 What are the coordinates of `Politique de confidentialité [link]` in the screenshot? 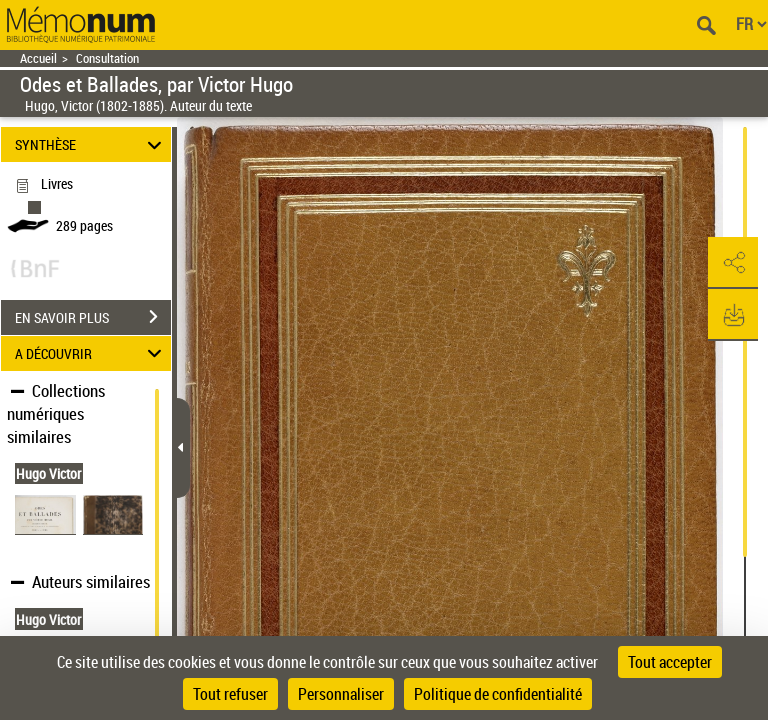 It's located at (498, 694).